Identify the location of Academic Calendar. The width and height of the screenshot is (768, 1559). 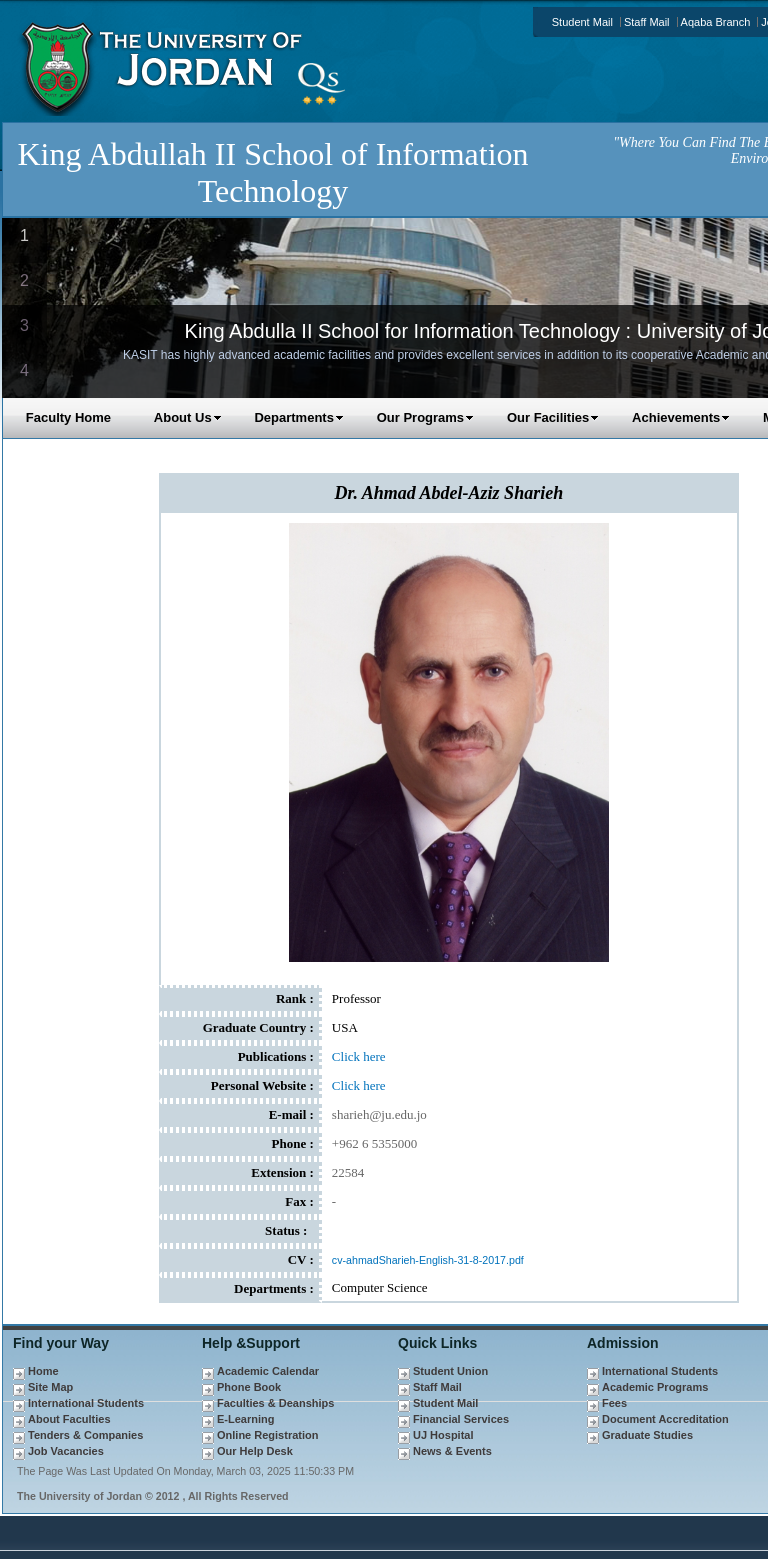
(268, 1371).